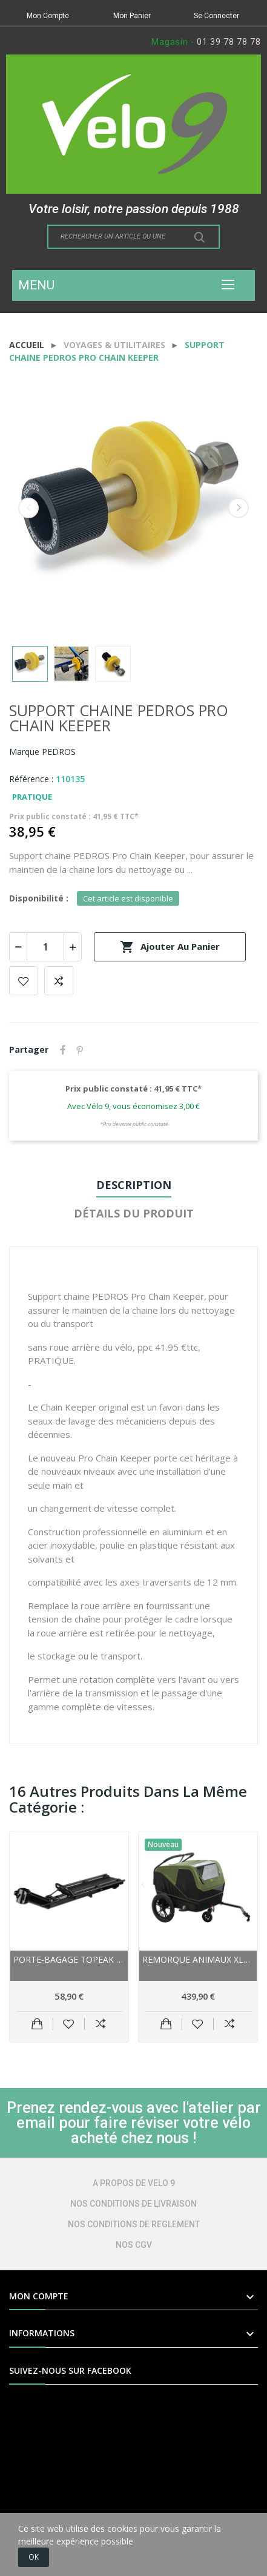  Describe the element at coordinates (229, 42) in the screenshot. I see `01 39 78 78 78` at that location.